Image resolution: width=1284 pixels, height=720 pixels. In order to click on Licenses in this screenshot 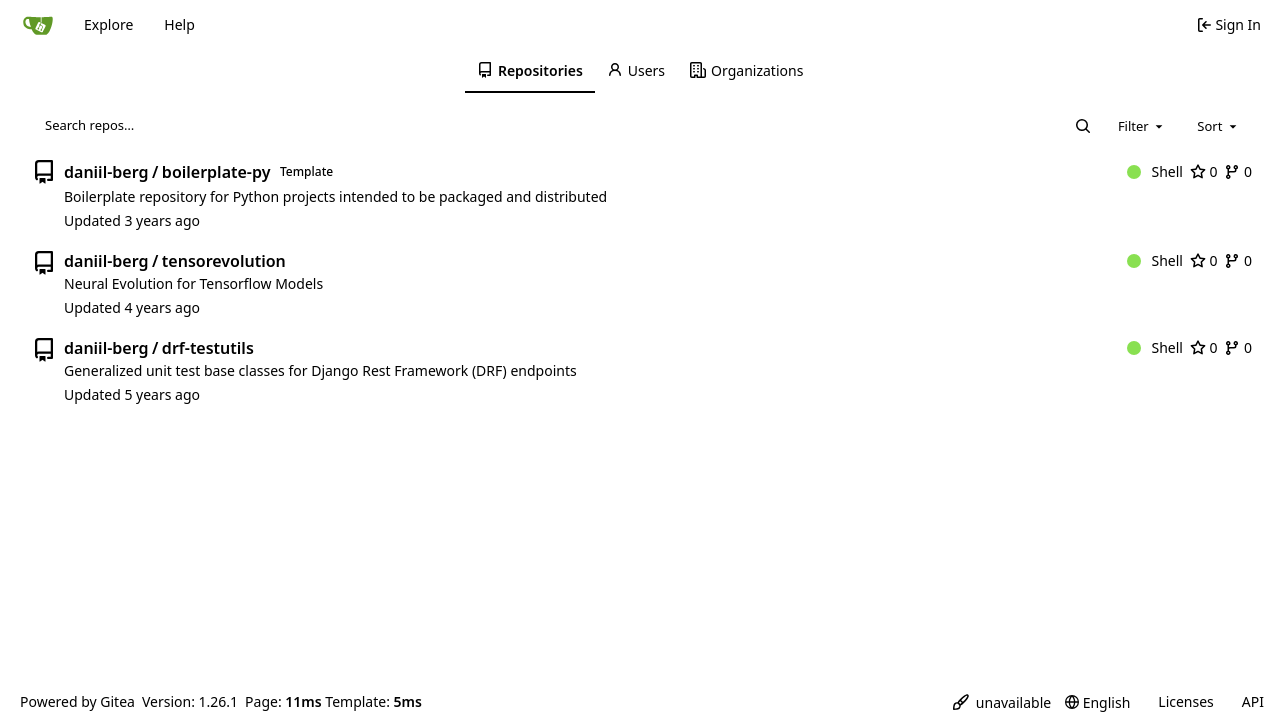, I will do `click(1186, 701)`.